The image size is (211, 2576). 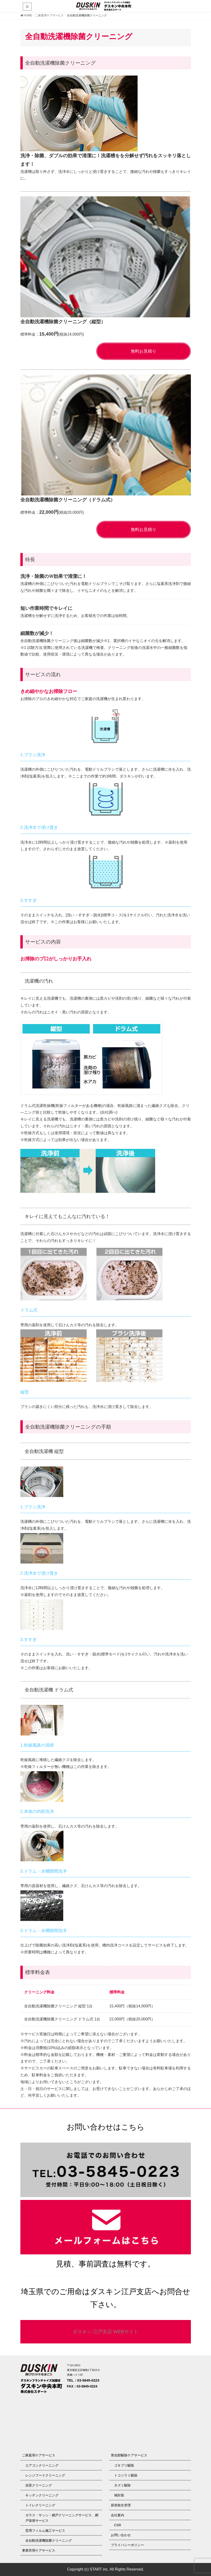 What do you see at coordinates (38, 2550) in the screenshot?
I see `事業所用ケアサービス` at bounding box center [38, 2550].